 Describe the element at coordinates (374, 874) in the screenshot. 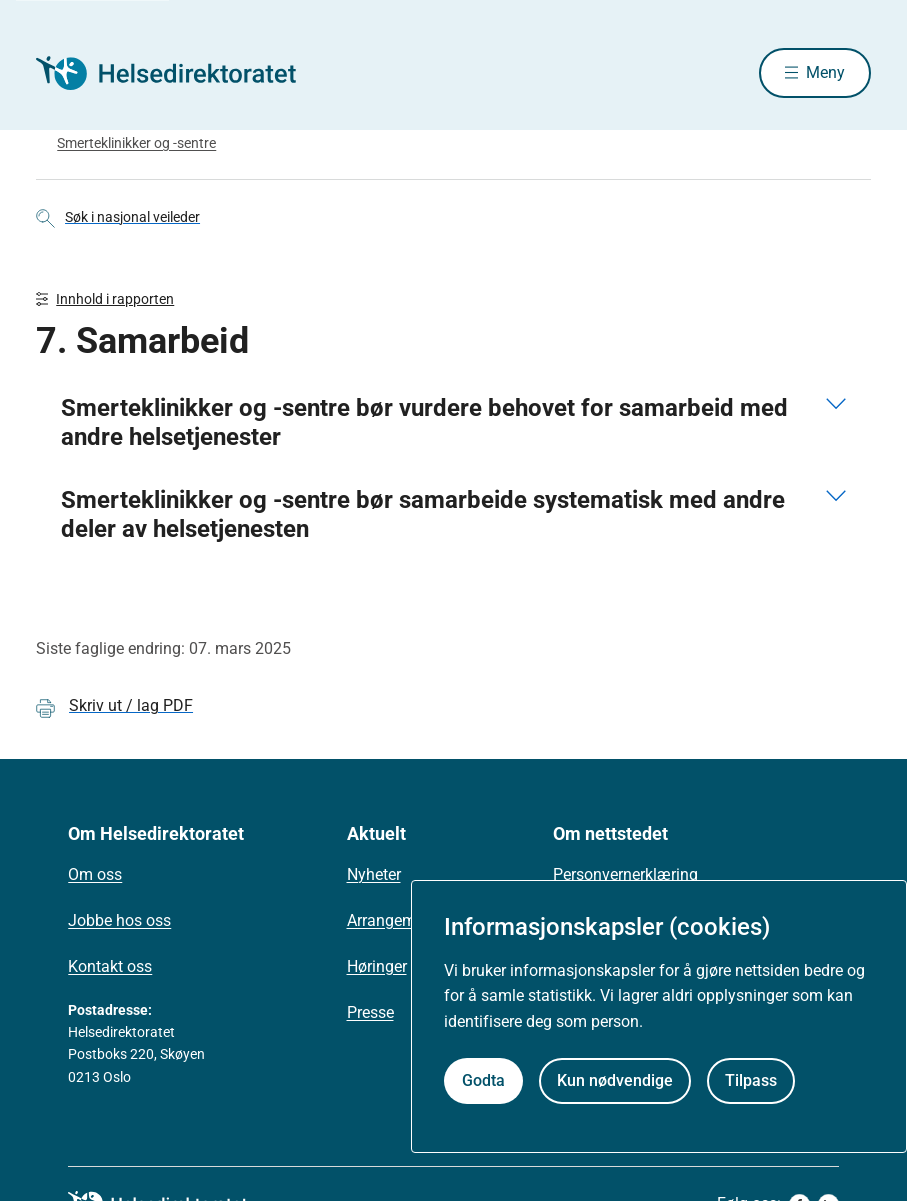

I see `Nyheter` at that location.